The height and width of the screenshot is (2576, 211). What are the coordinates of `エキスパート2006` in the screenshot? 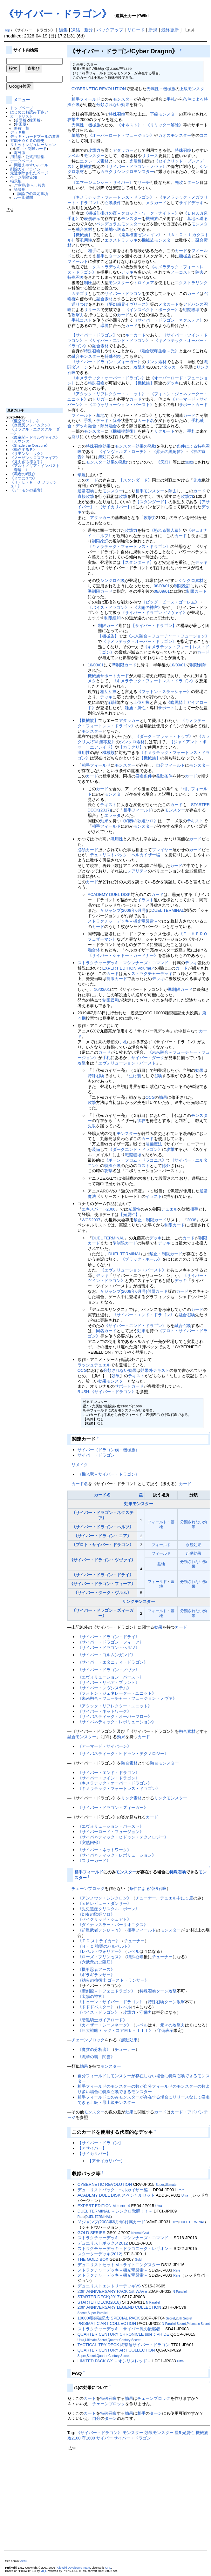 It's located at (99, 1209).